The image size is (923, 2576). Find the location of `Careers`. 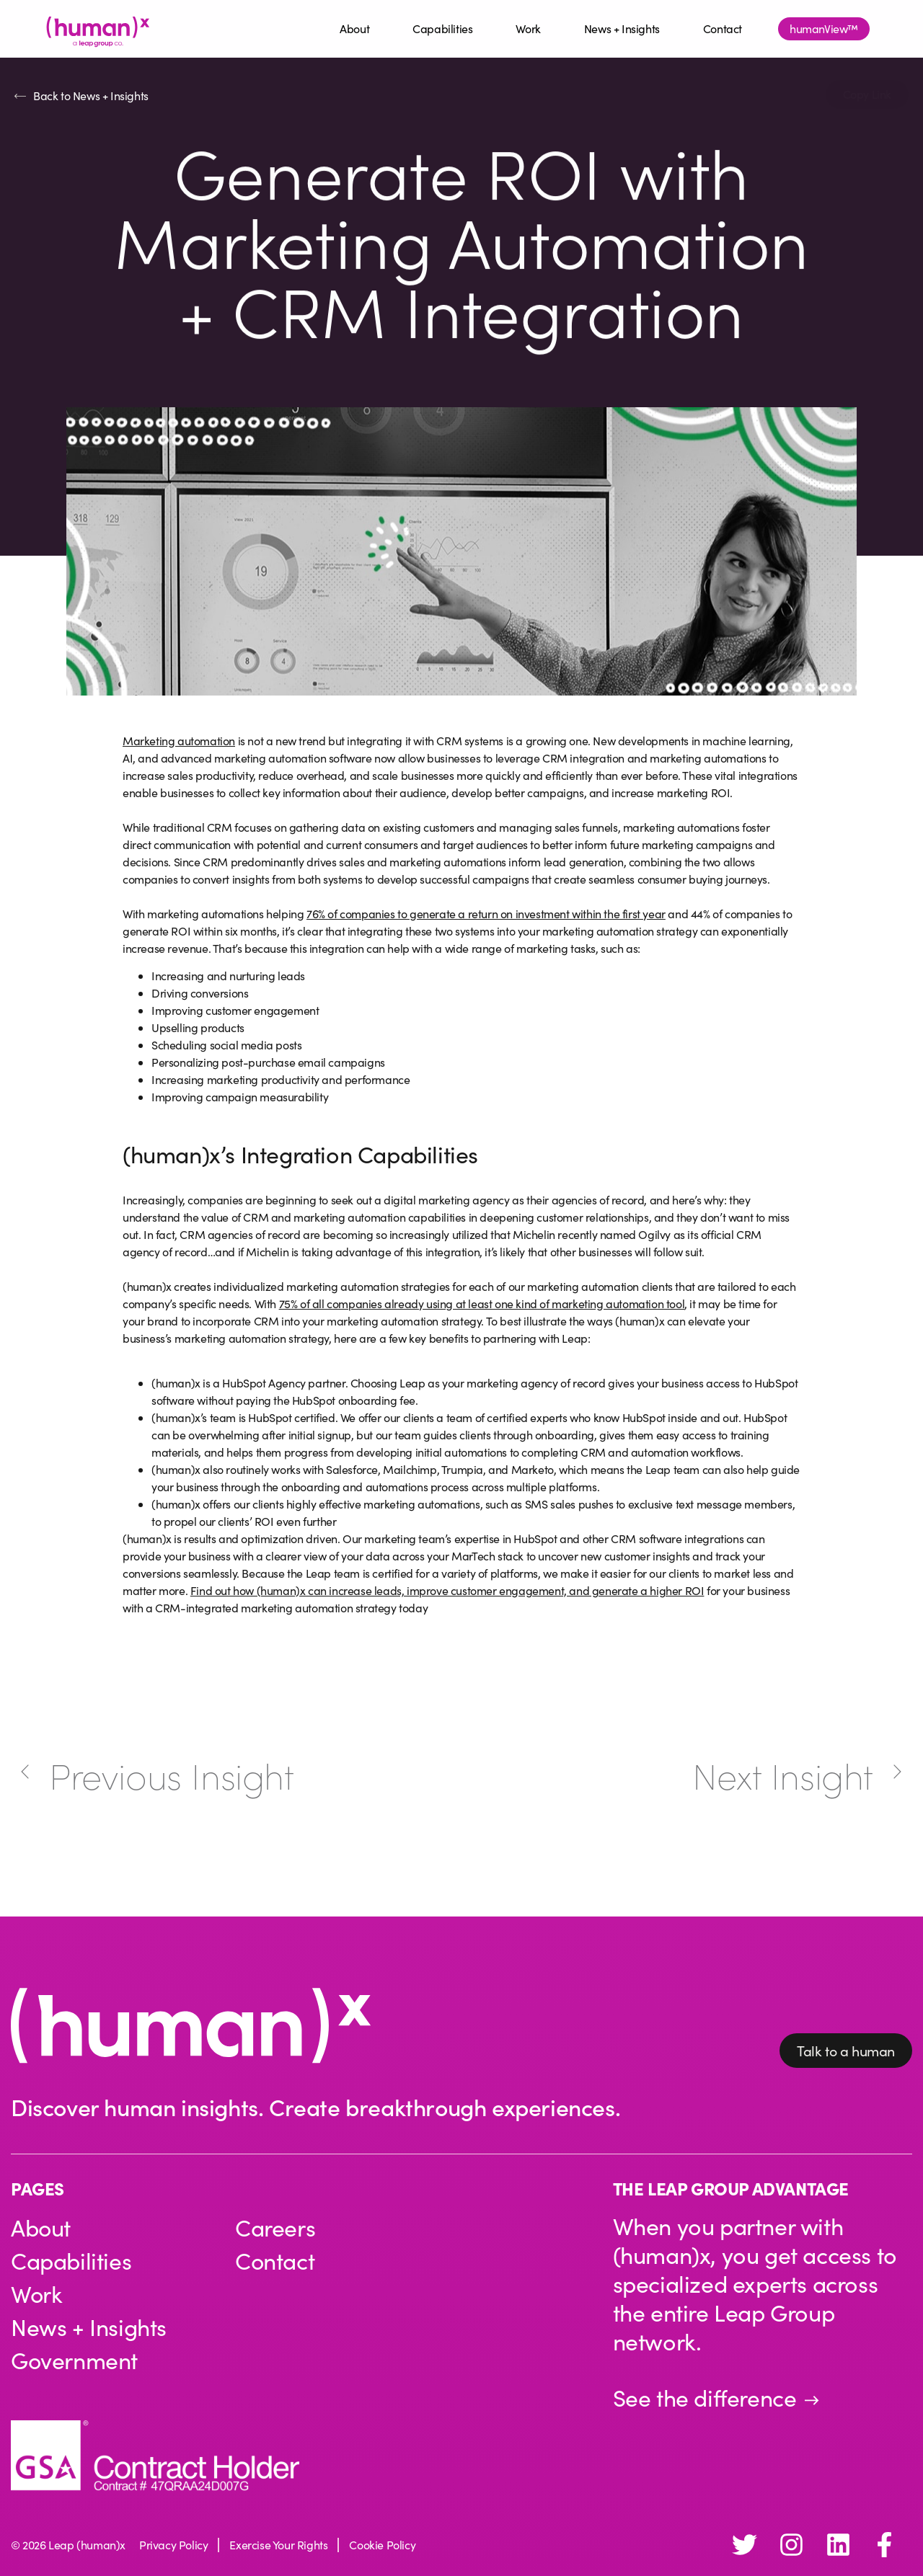

Careers is located at coordinates (275, 2228).